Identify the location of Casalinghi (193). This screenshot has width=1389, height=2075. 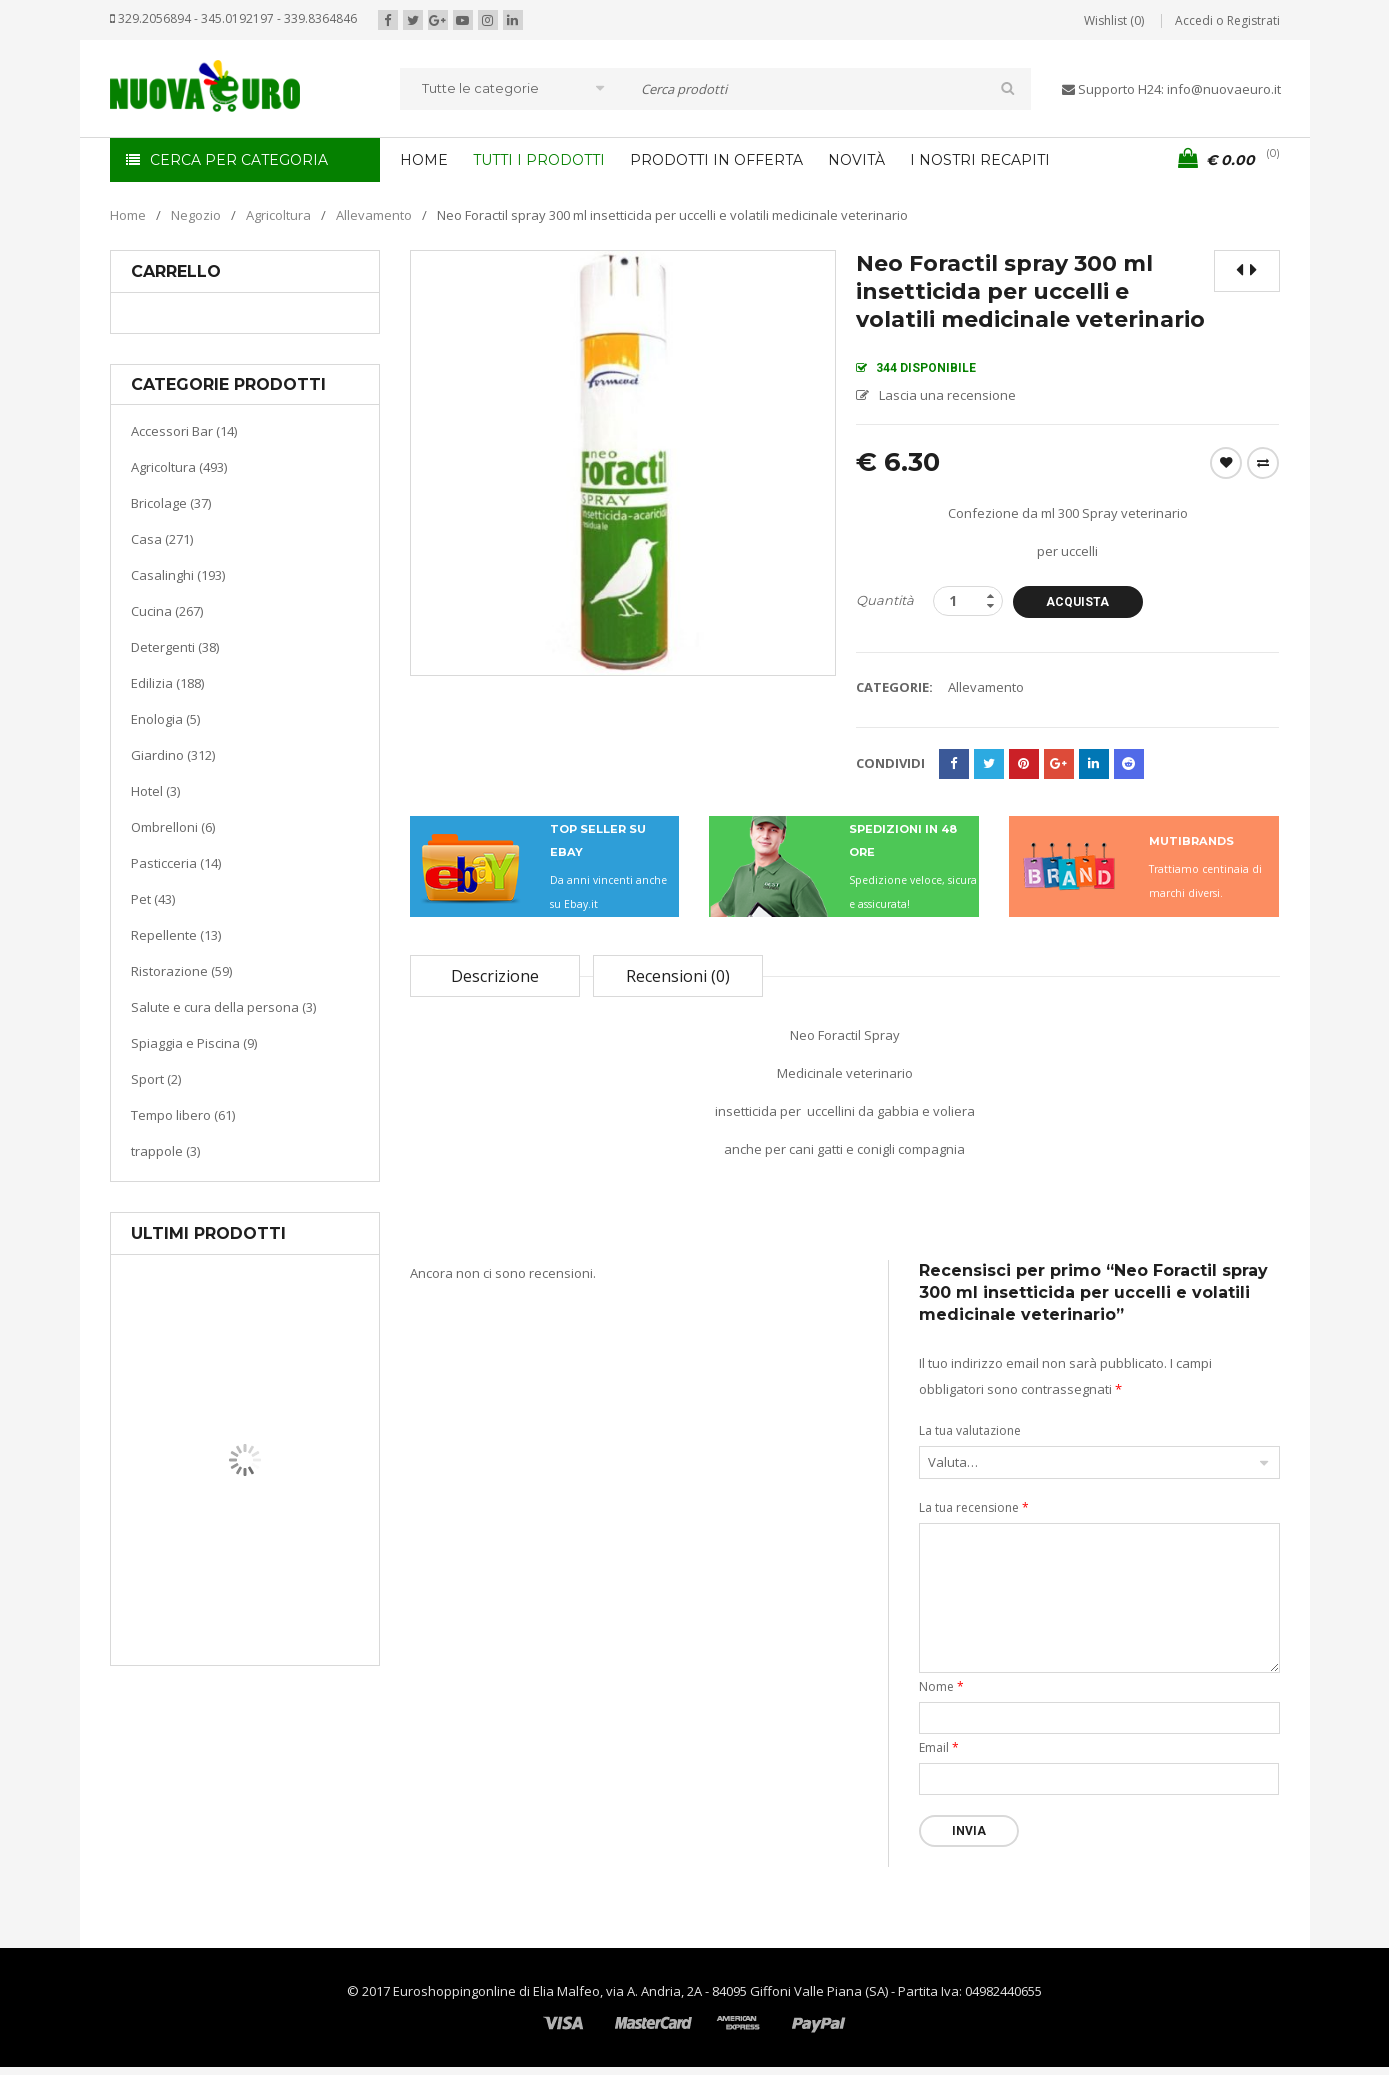
(178, 575).